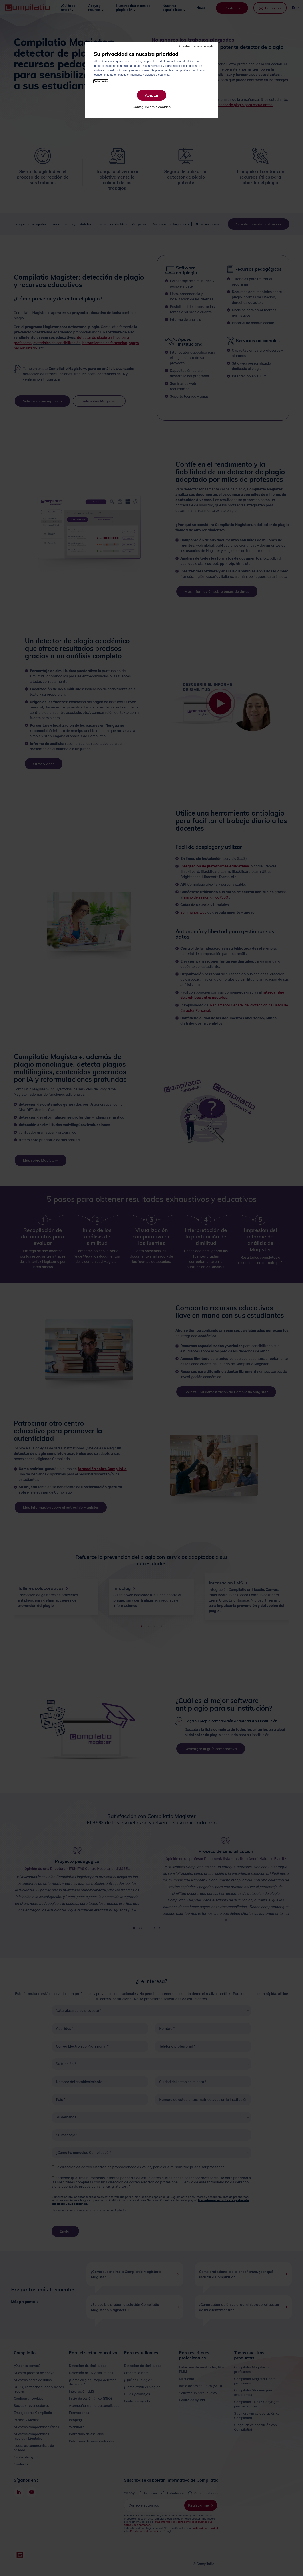 Image resolution: width=303 pixels, height=2576 pixels. Describe the element at coordinates (151, 95) in the screenshot. I see `Aceptar` at that location.